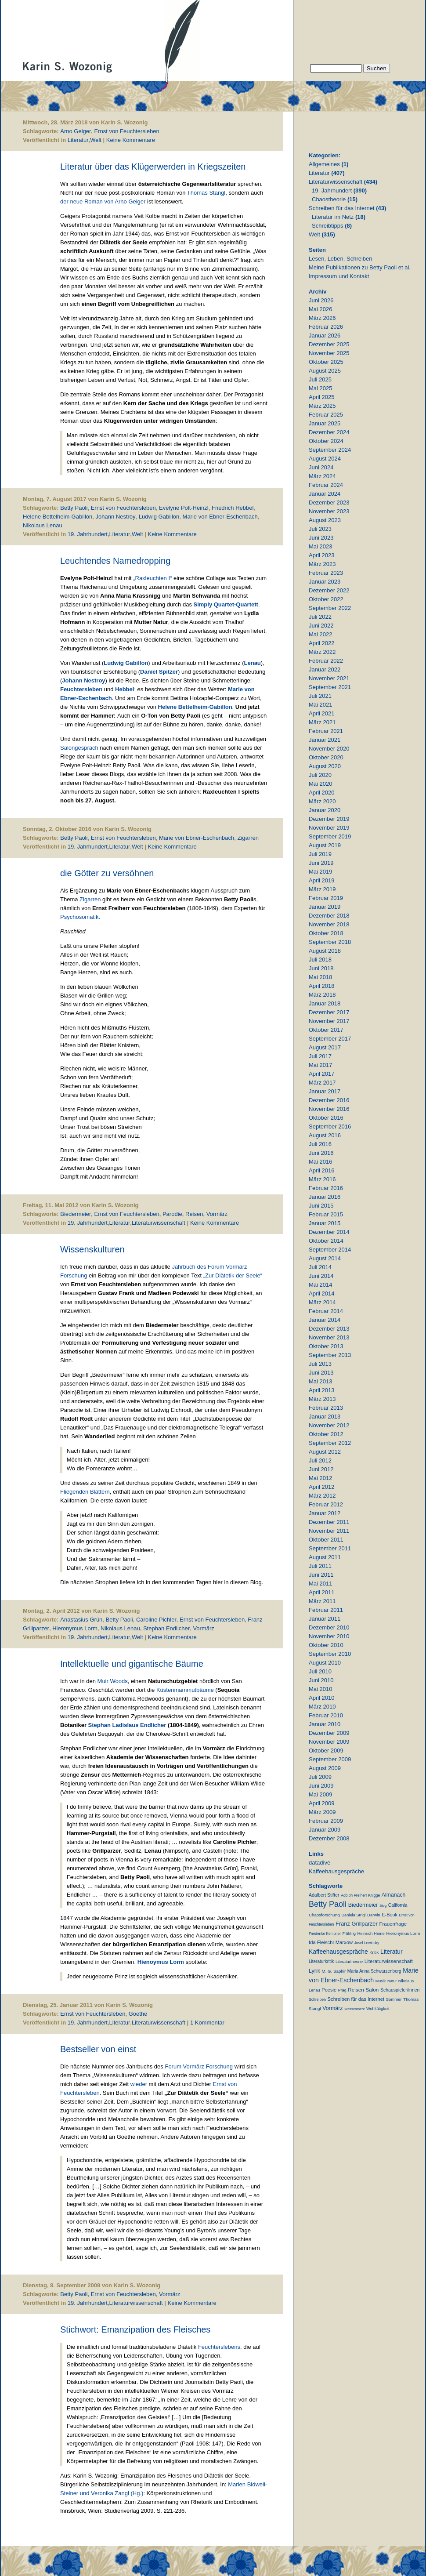 Image resolution: width=426 pixels, height=2576 pixels. I want to click on Februar 2015, so click(326, 1214).